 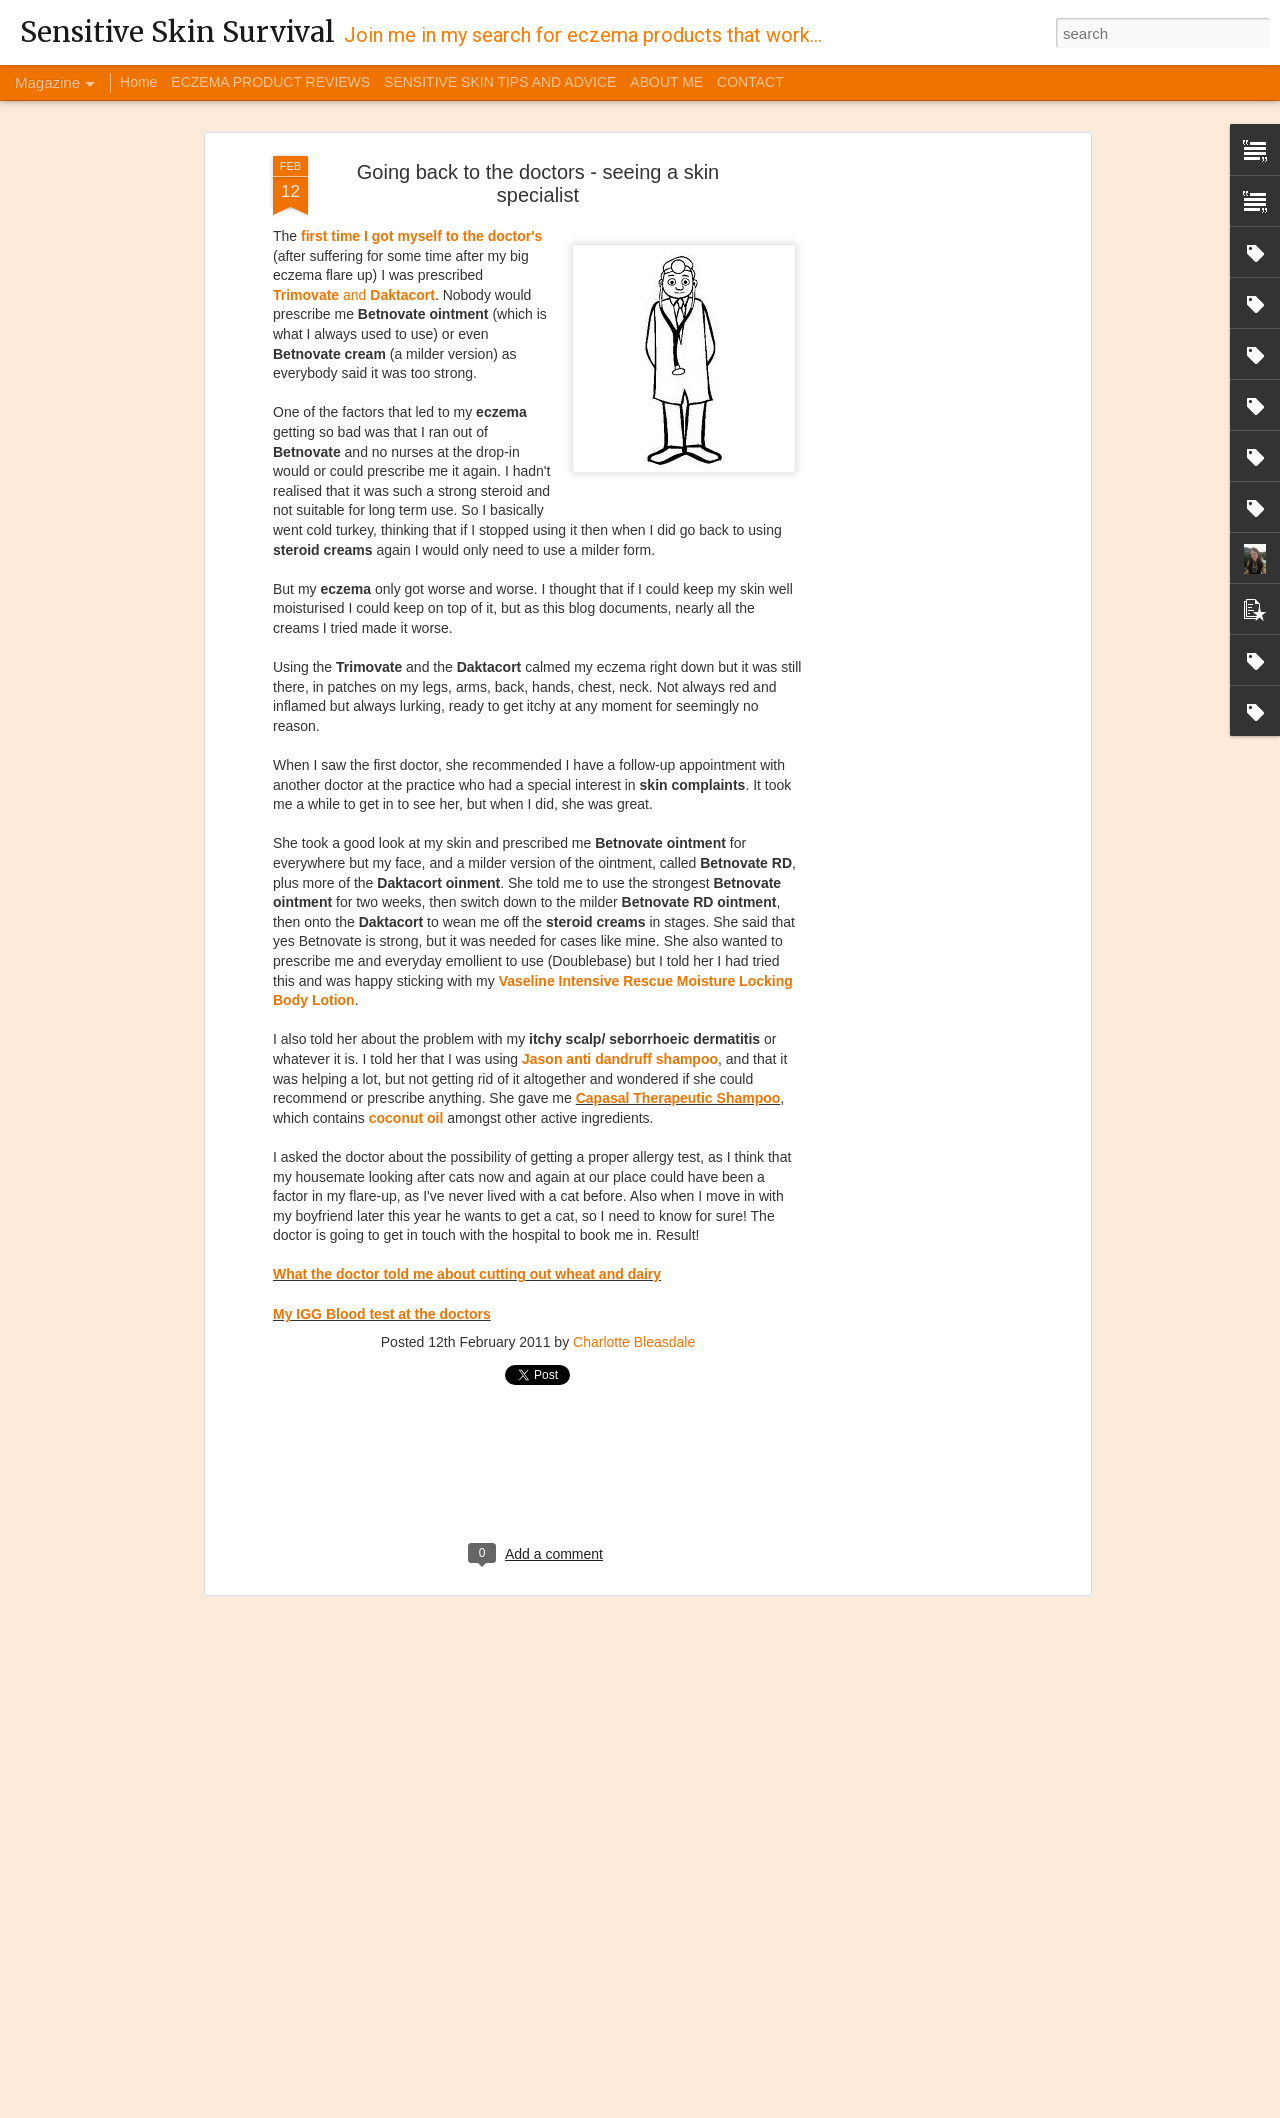 I want to click on ECZEMA PRODUCT REVIEWS, so click(x=270, y=82).